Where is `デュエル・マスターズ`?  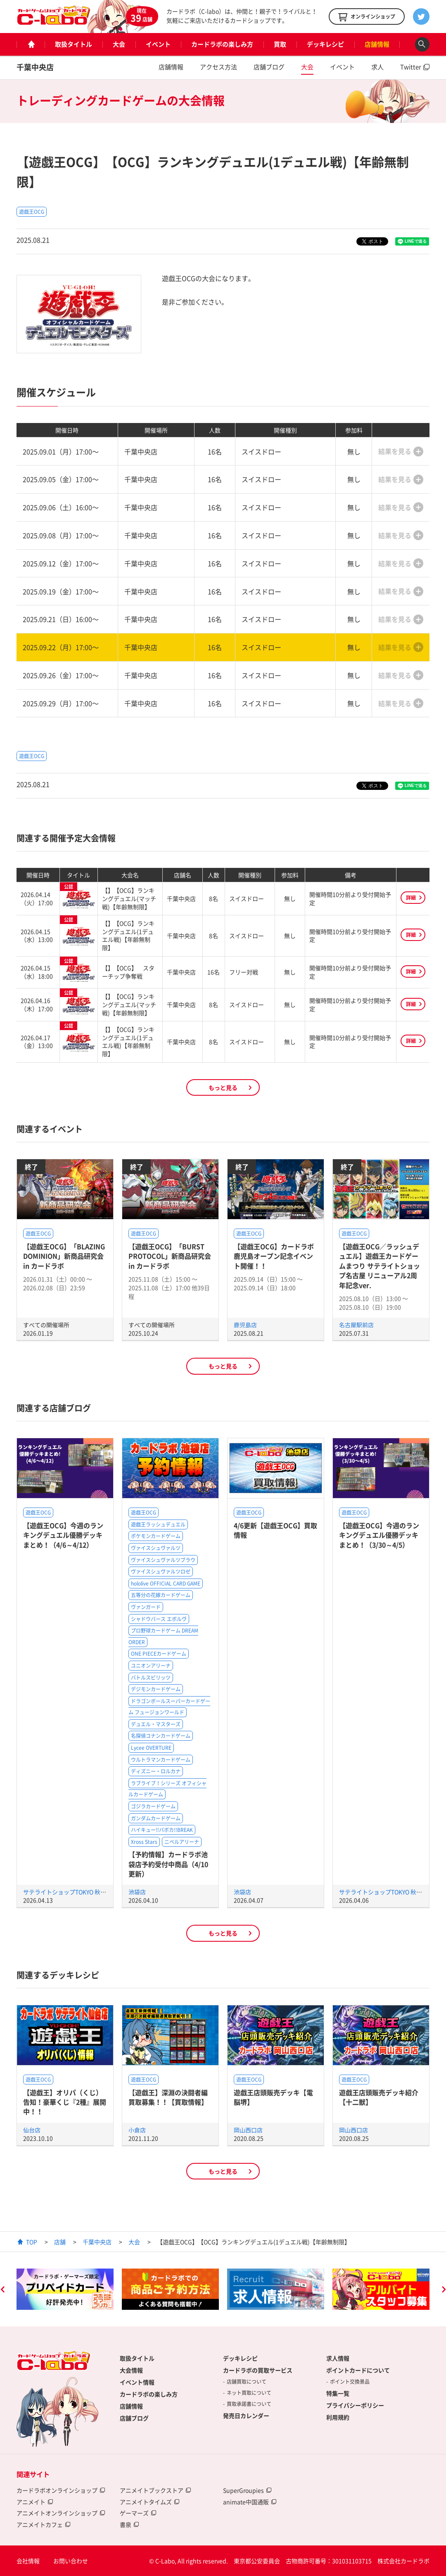
デュエル・マスターズ is located at coordinates (155, 1724).